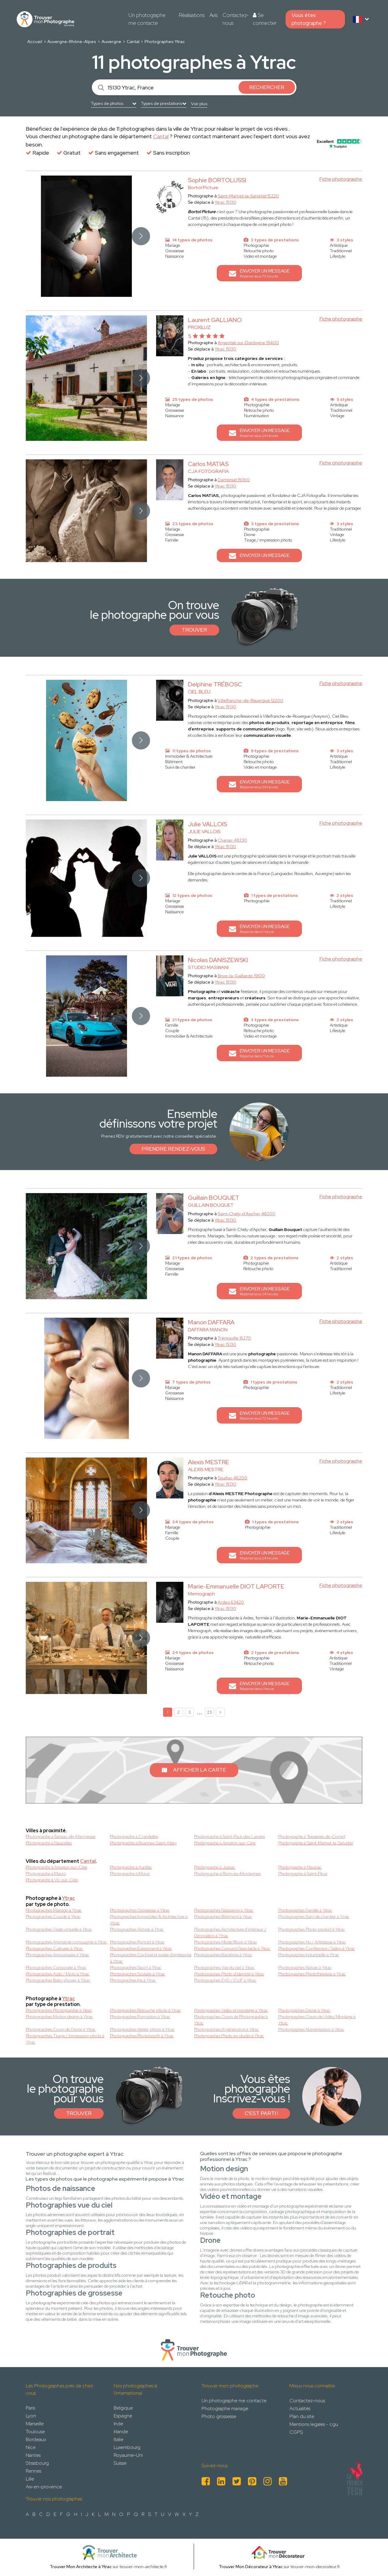 The height and width of the screenshot is (2576, 388). I want to click on Photographes Cours de Vidéo/Montage à Ytrac, so click(317, 2020).